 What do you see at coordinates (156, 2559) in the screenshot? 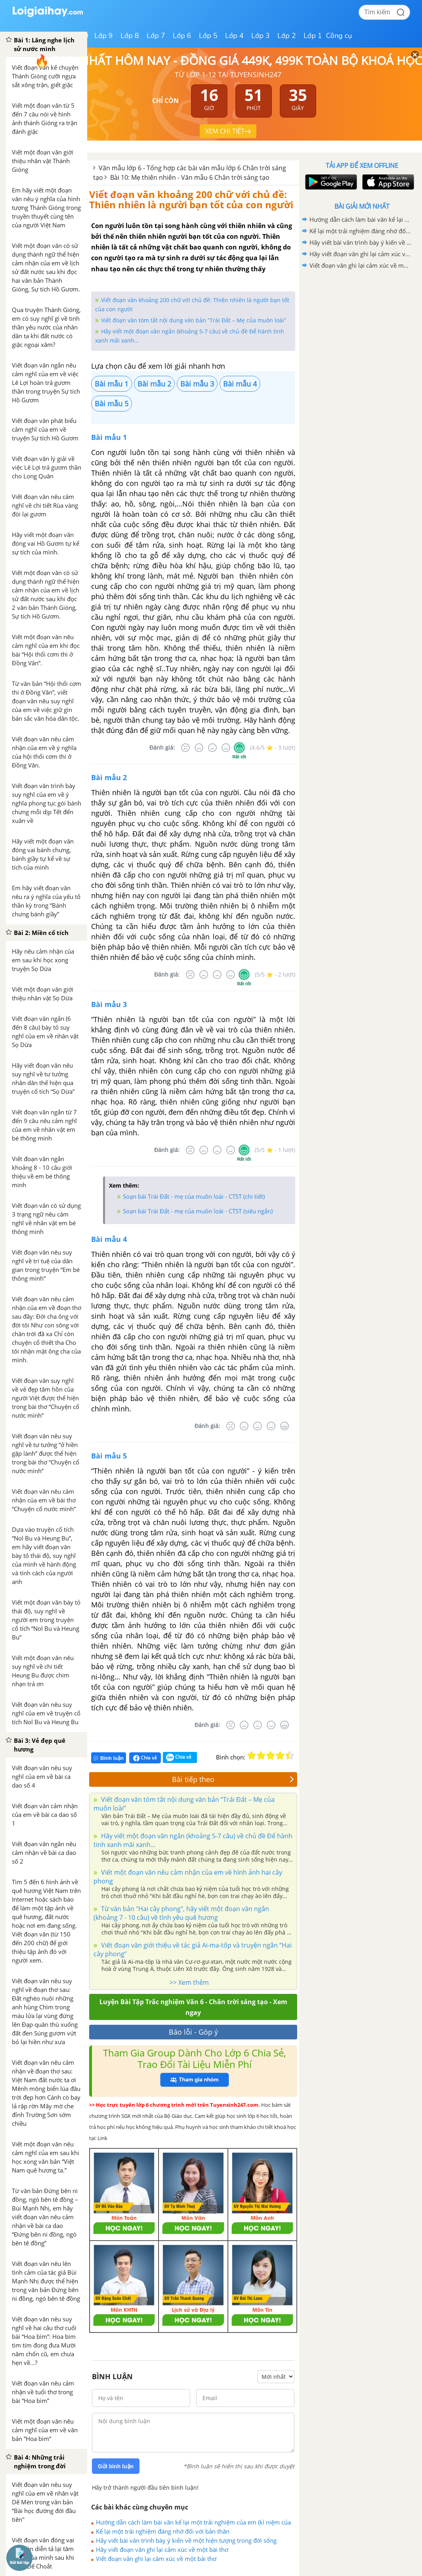
I see `Viết đoạn văn ghi lại cảm xúc về một bài thơ` at bounding box center [156, 2559].